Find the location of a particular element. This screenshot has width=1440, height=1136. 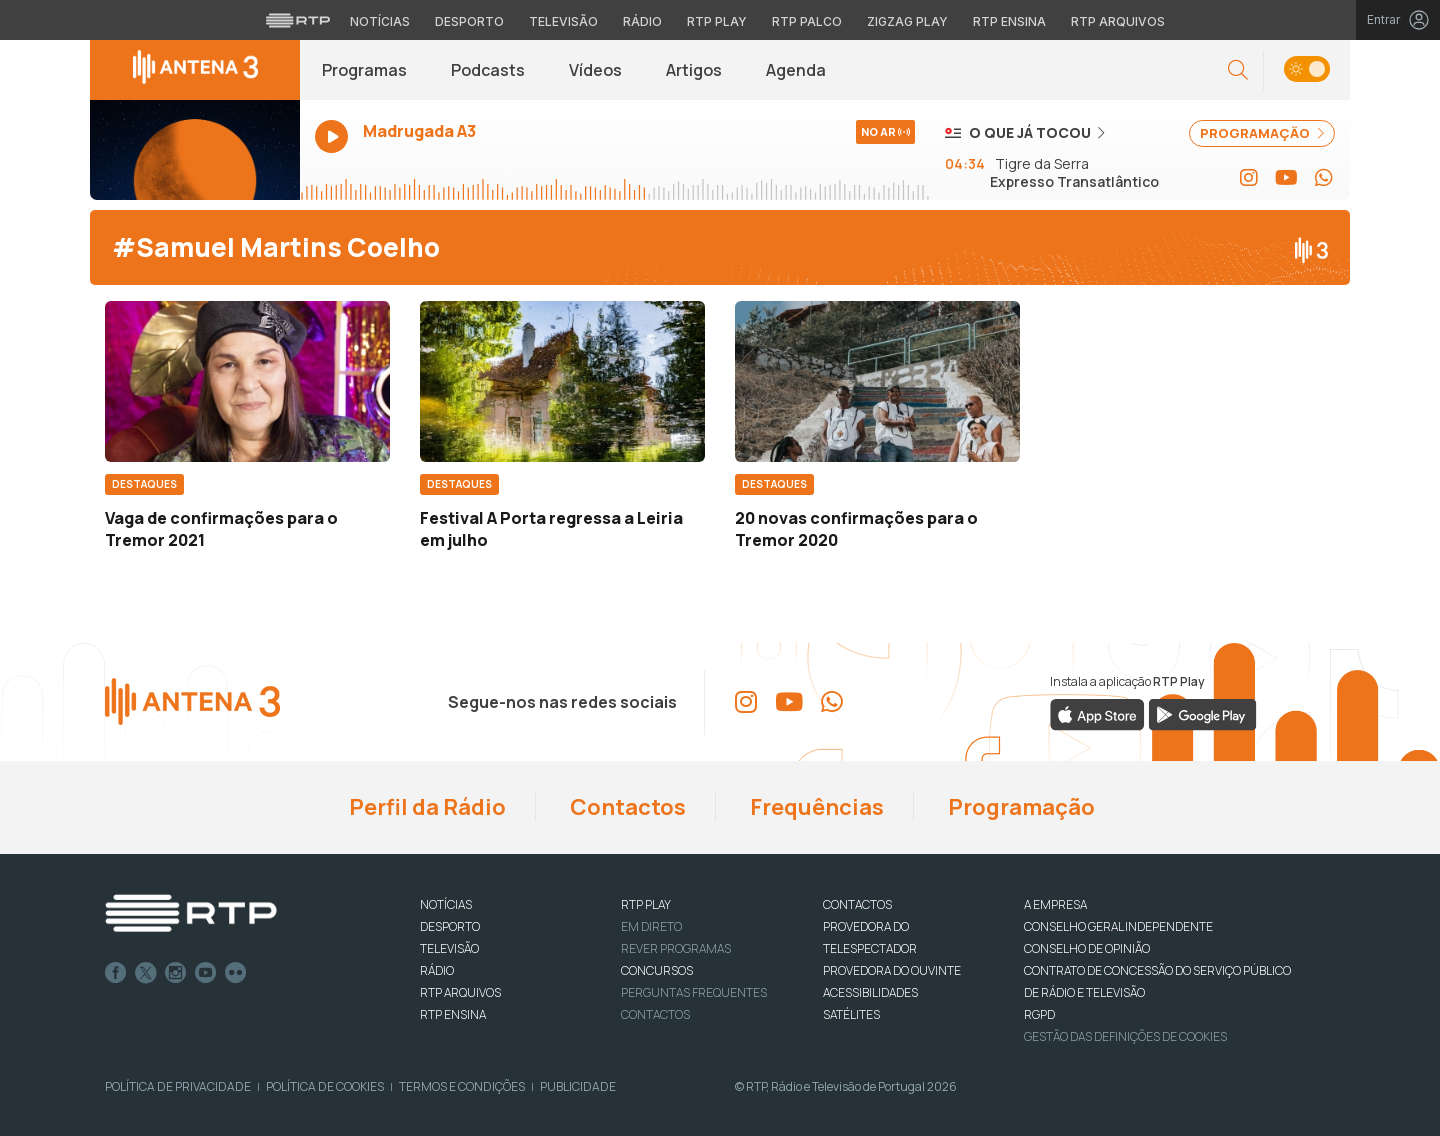

NOTÍCIAS is located at coordinates (446, 904).